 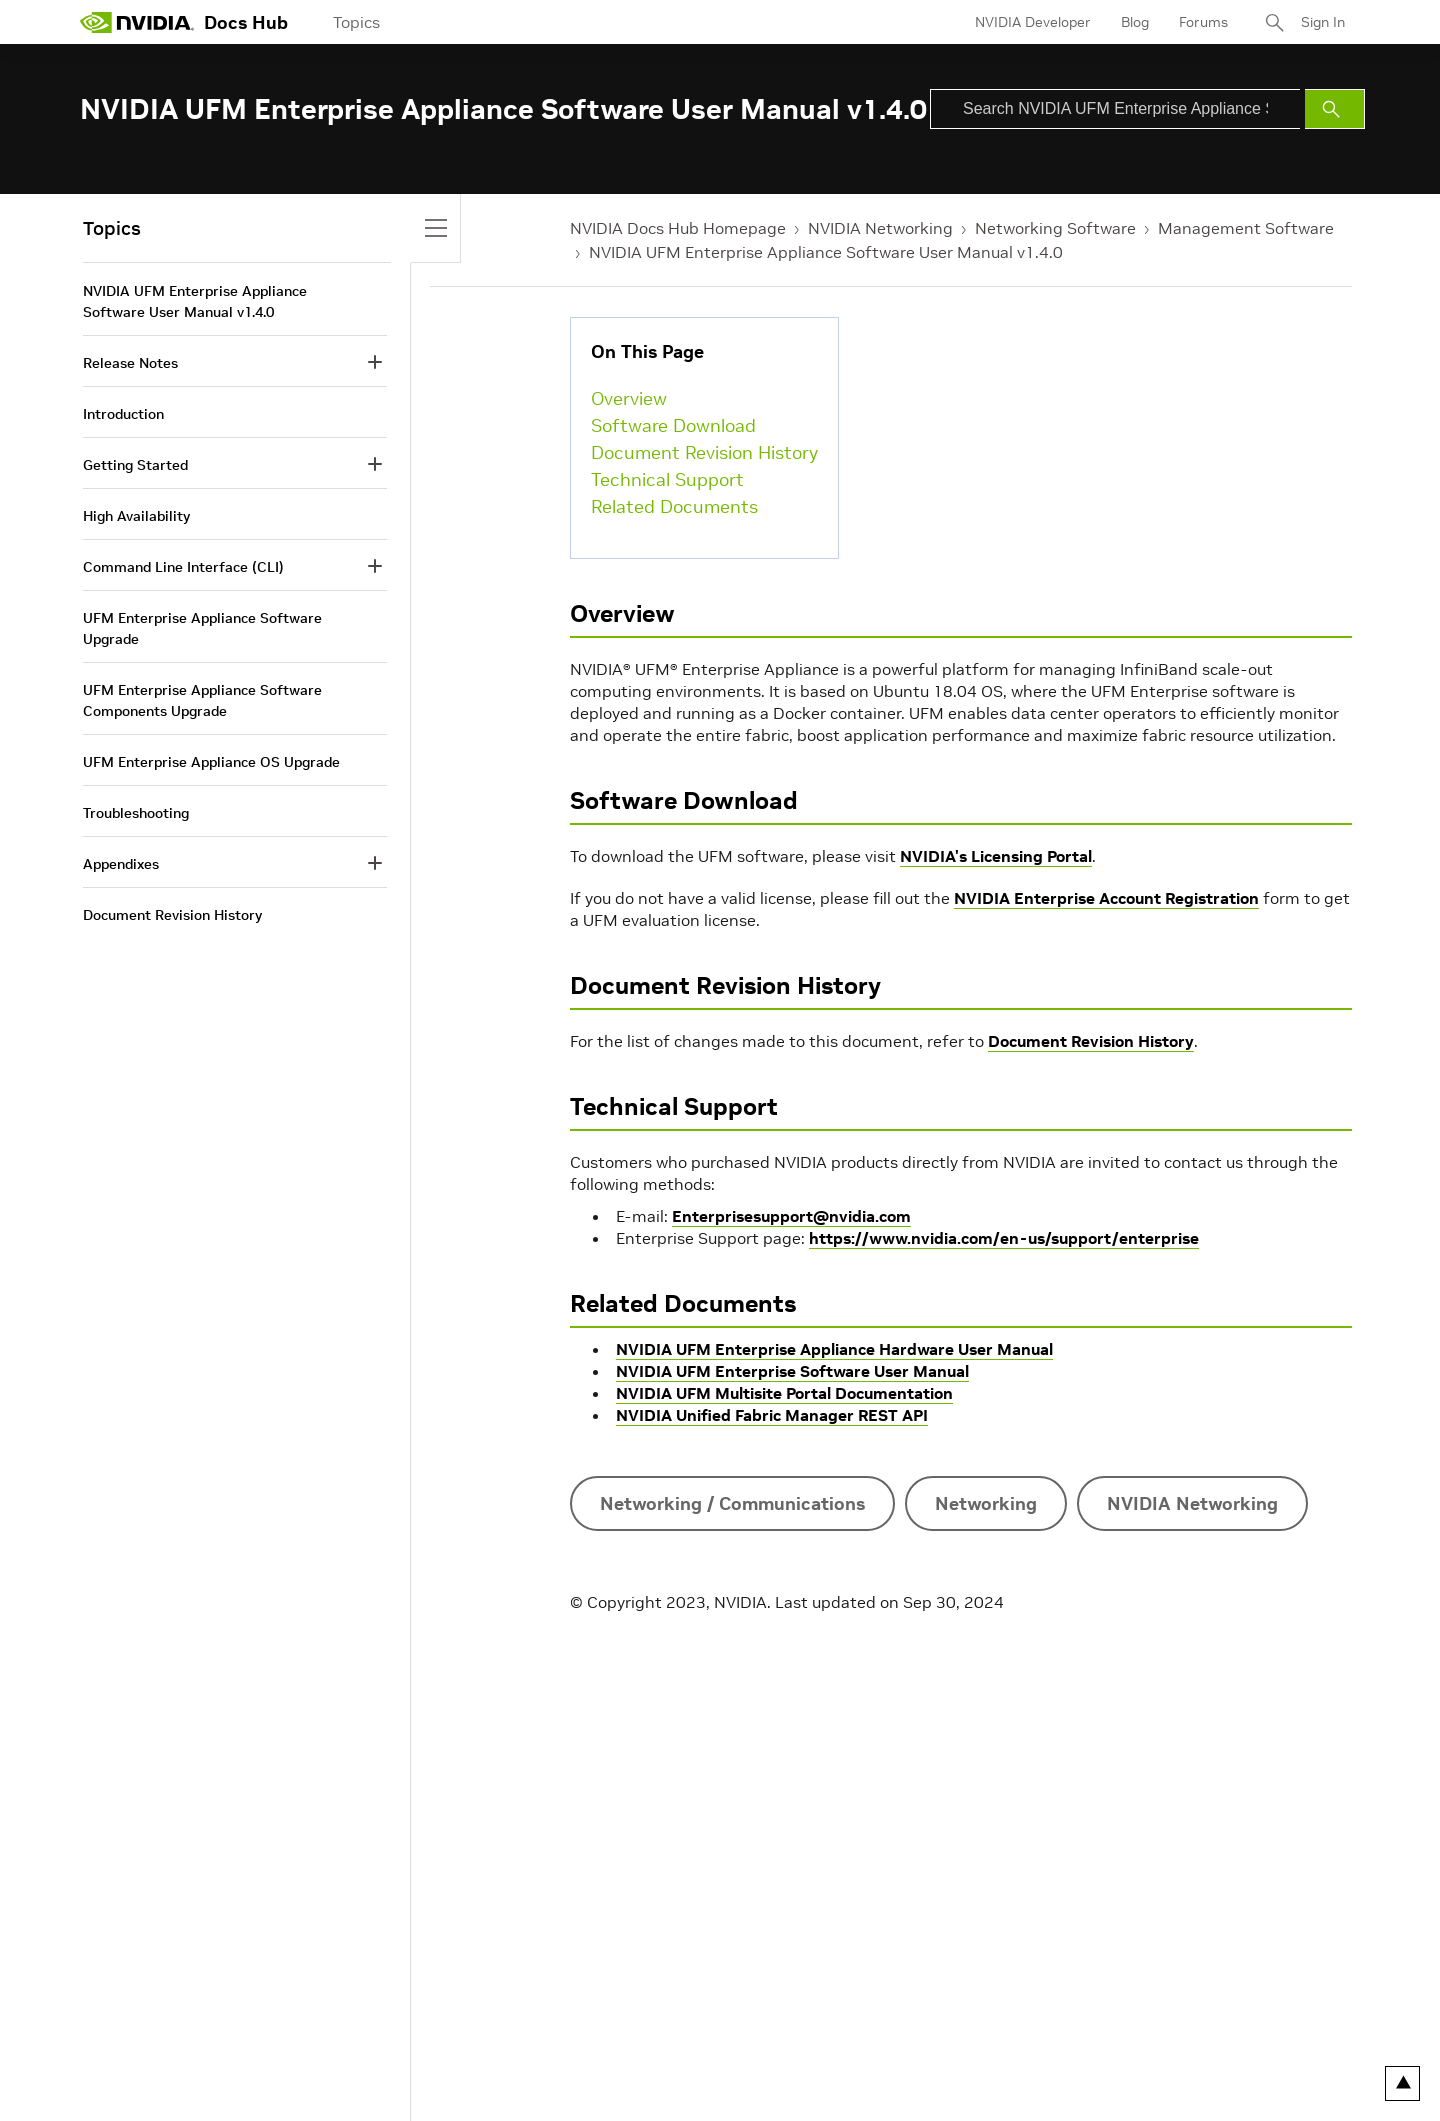 What do you see at coordinates (123, 414) in the screenshot?
I see `Introduction` at bounding box center [123, 414].